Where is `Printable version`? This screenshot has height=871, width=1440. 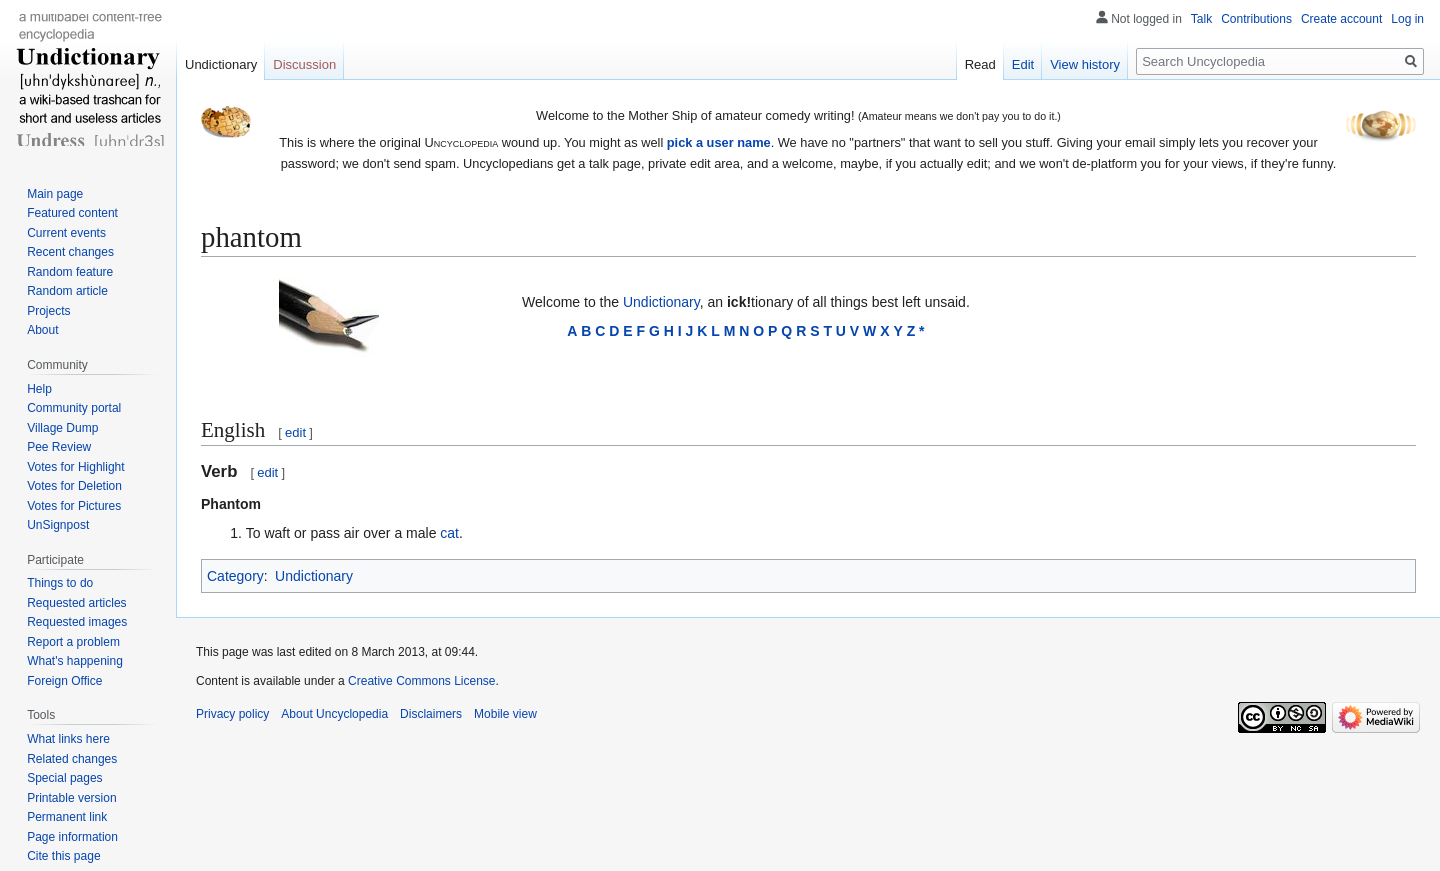
Printable version is located at coordinates (71, 798).